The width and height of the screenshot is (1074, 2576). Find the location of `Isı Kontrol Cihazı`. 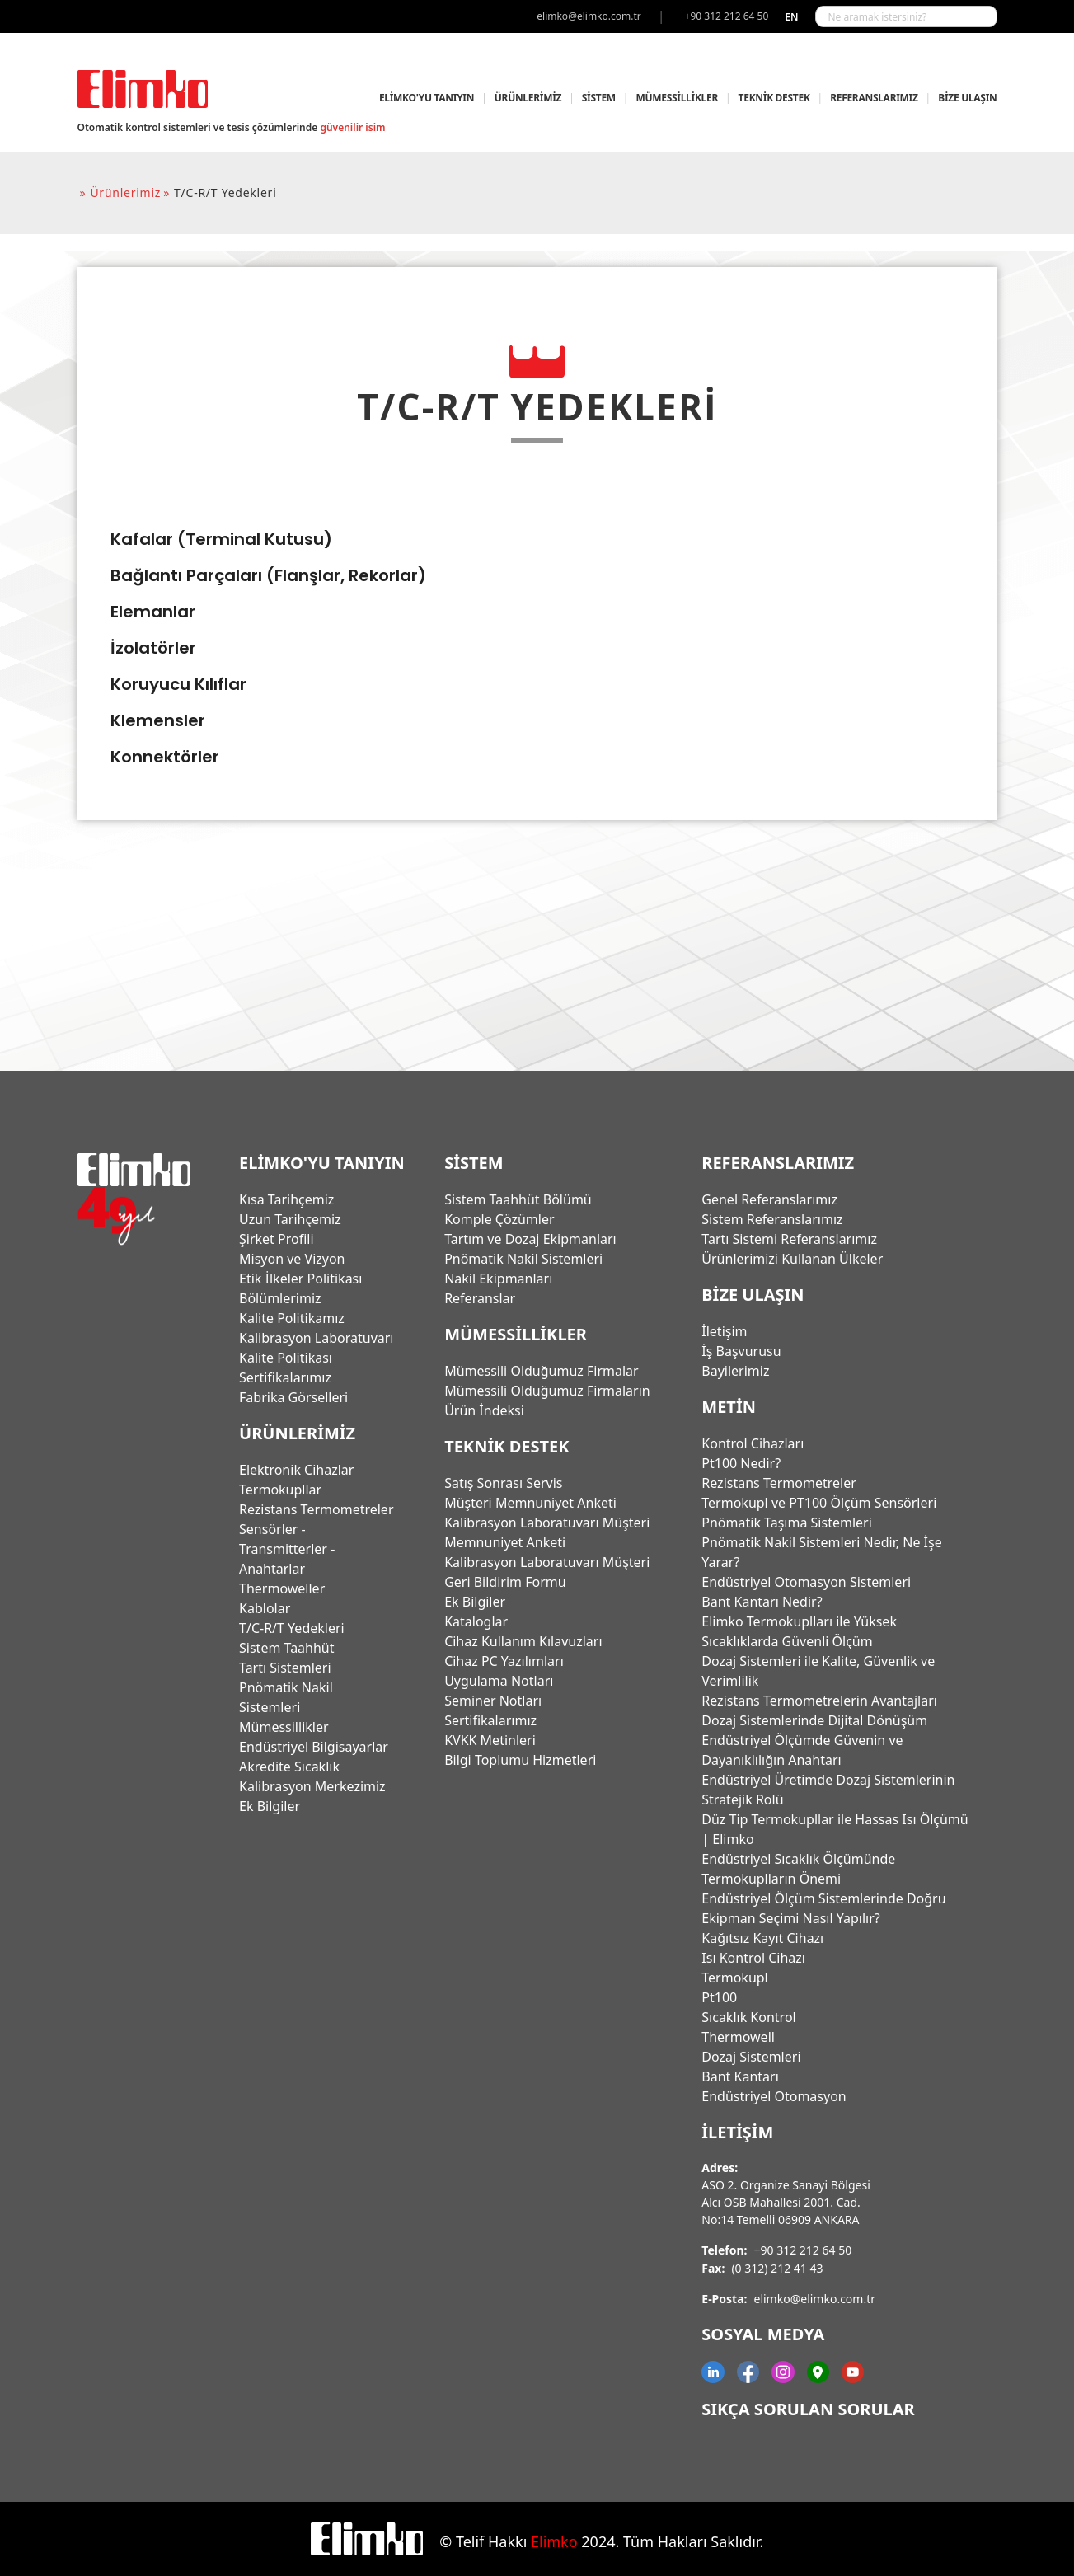

Isı Kontrol Cihazı is located at coordinates (753, 1958).